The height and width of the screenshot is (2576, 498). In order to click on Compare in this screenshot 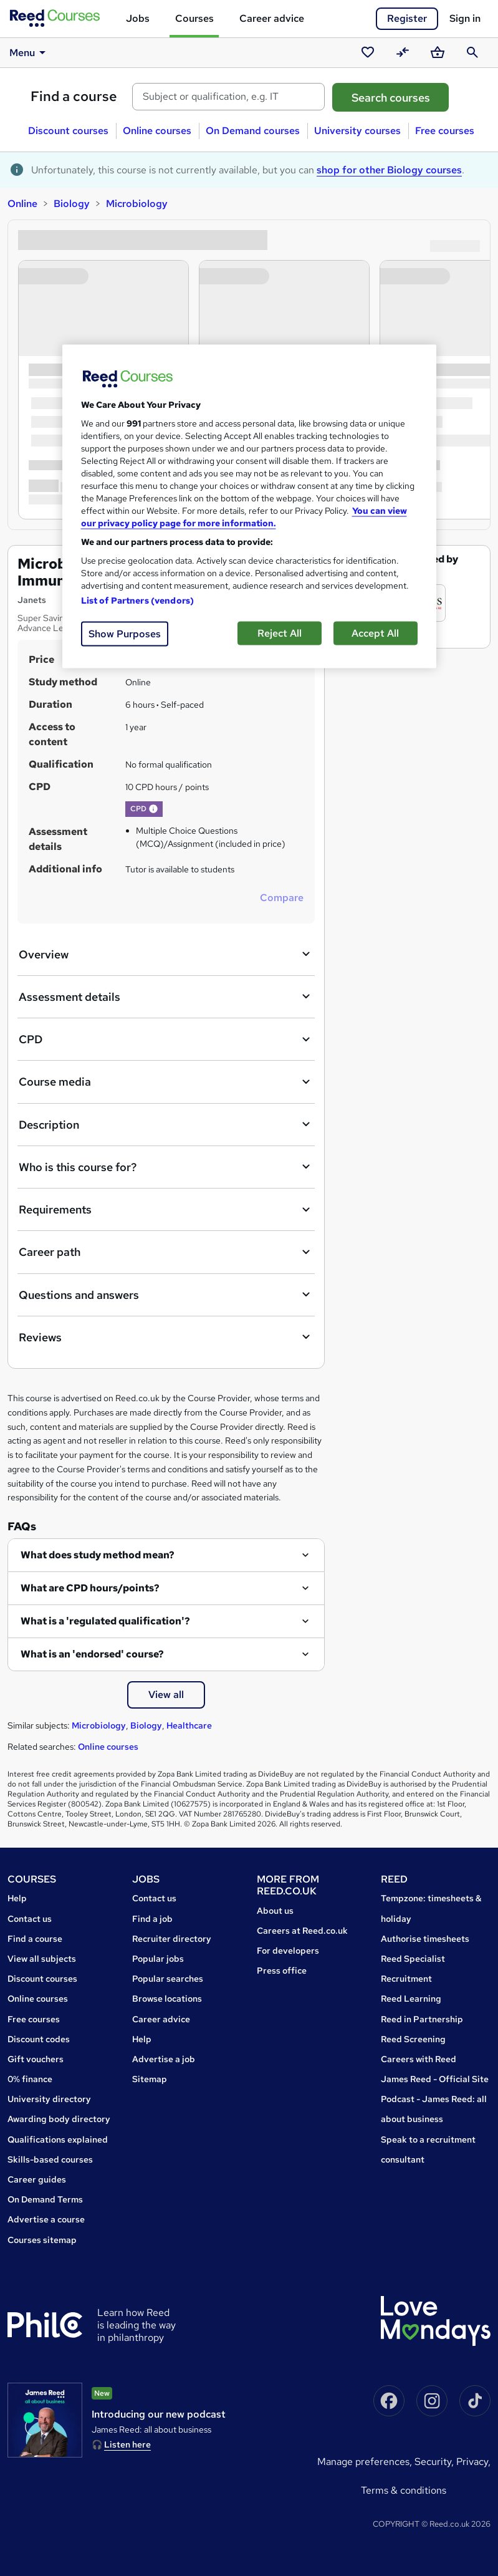, I will do `click(282, 897)`.